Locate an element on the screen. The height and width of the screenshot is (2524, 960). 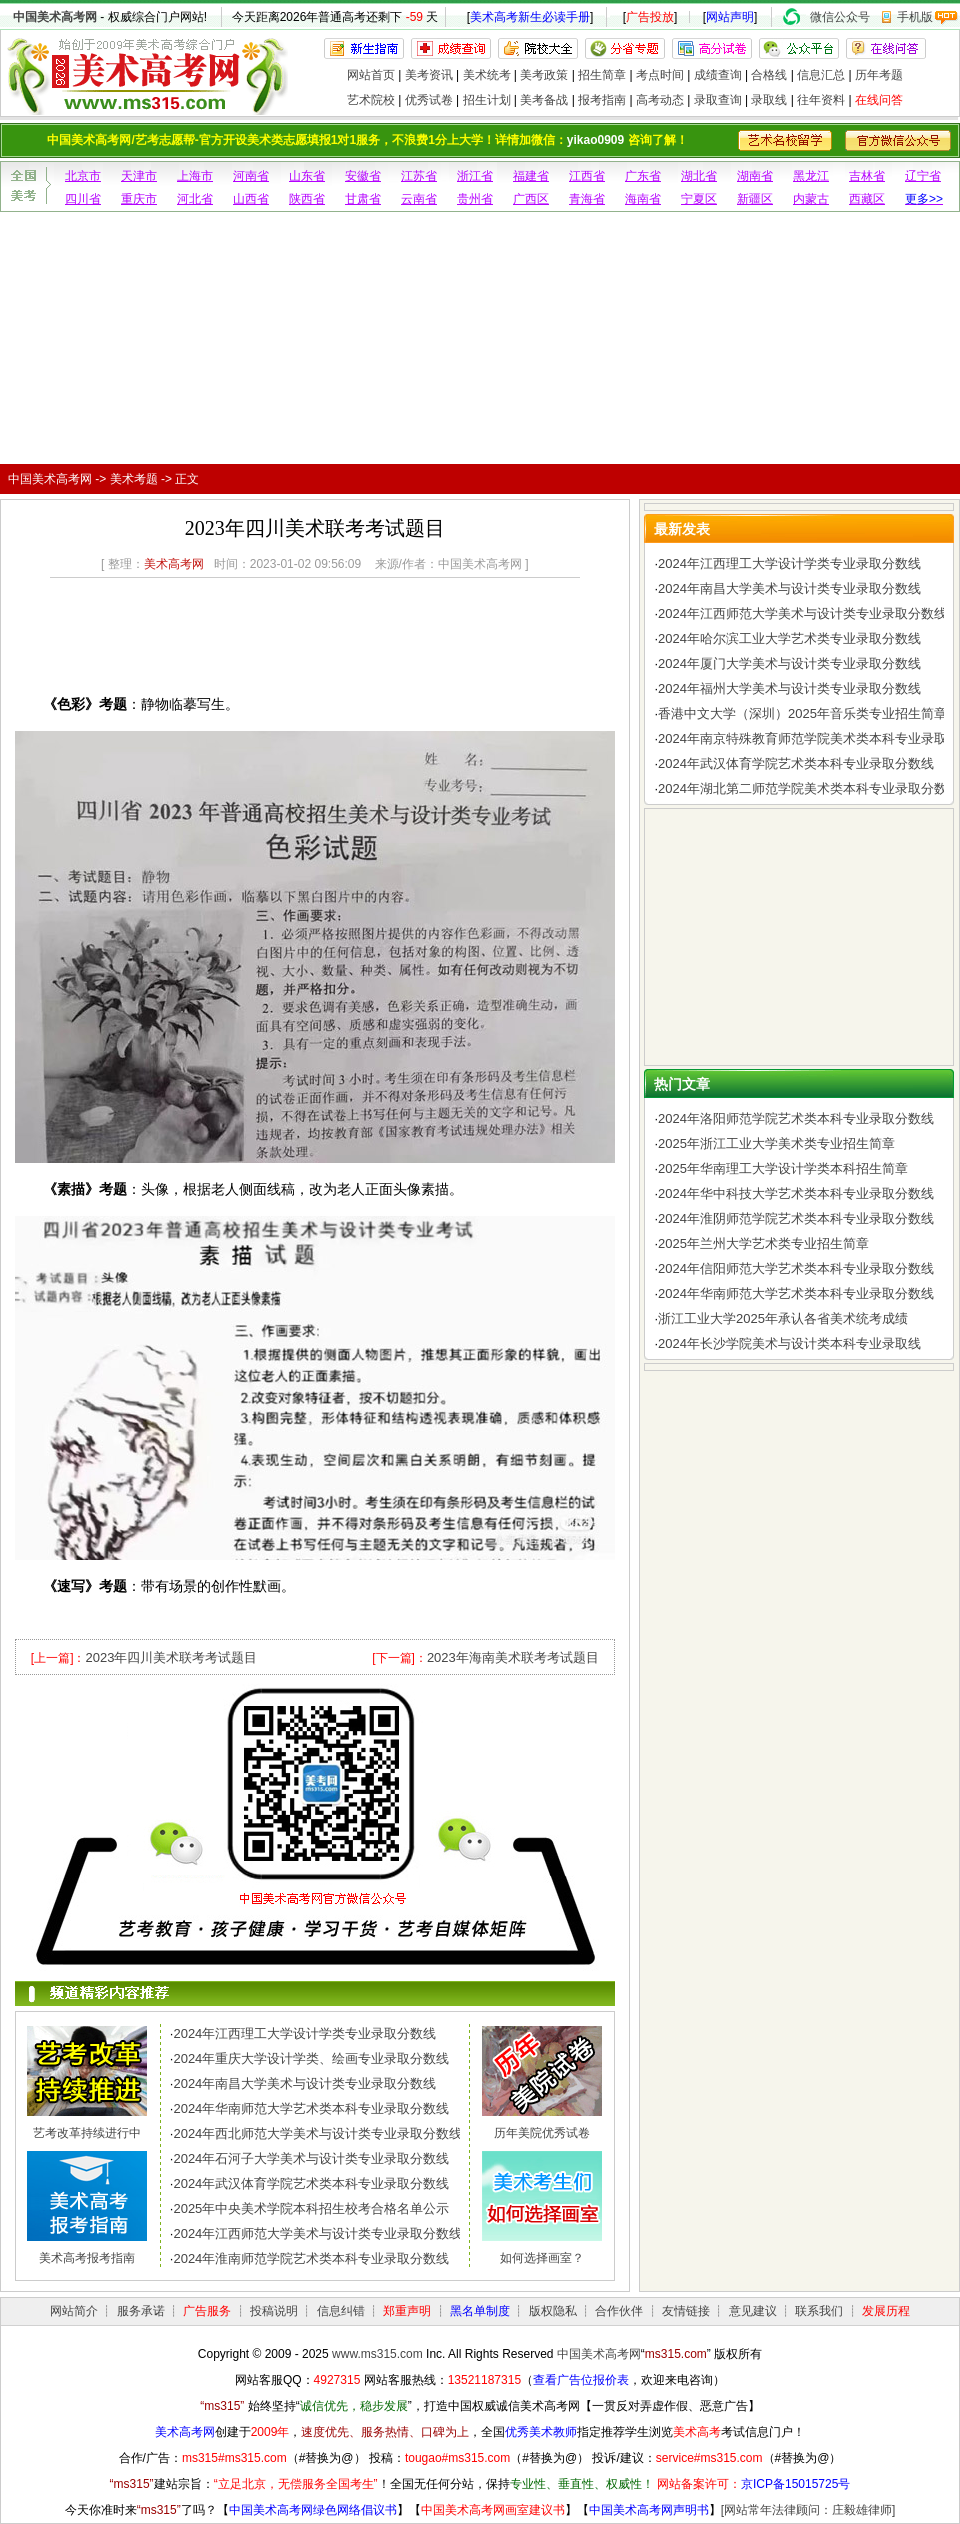
合格线 is located at coordinates (769, 75).